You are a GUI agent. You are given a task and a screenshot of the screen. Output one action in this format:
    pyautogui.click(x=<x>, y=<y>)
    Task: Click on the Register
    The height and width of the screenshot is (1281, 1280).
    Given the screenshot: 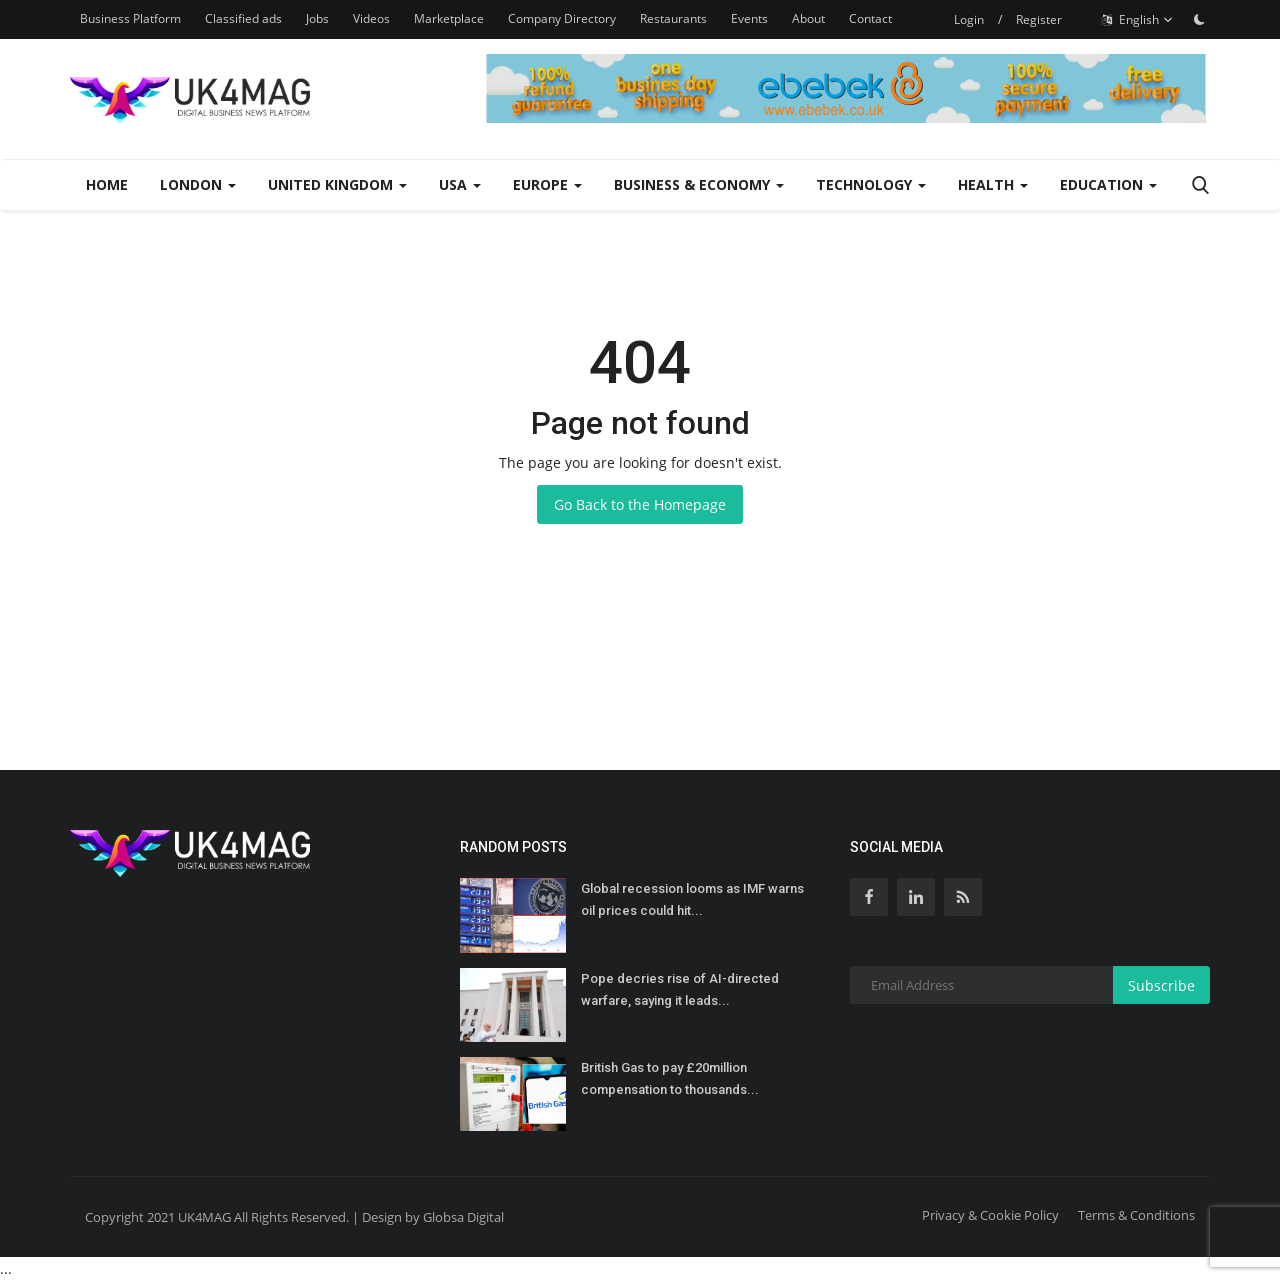 What is the action you would take?
    pyautogui.click(x=1039, y=19)
    